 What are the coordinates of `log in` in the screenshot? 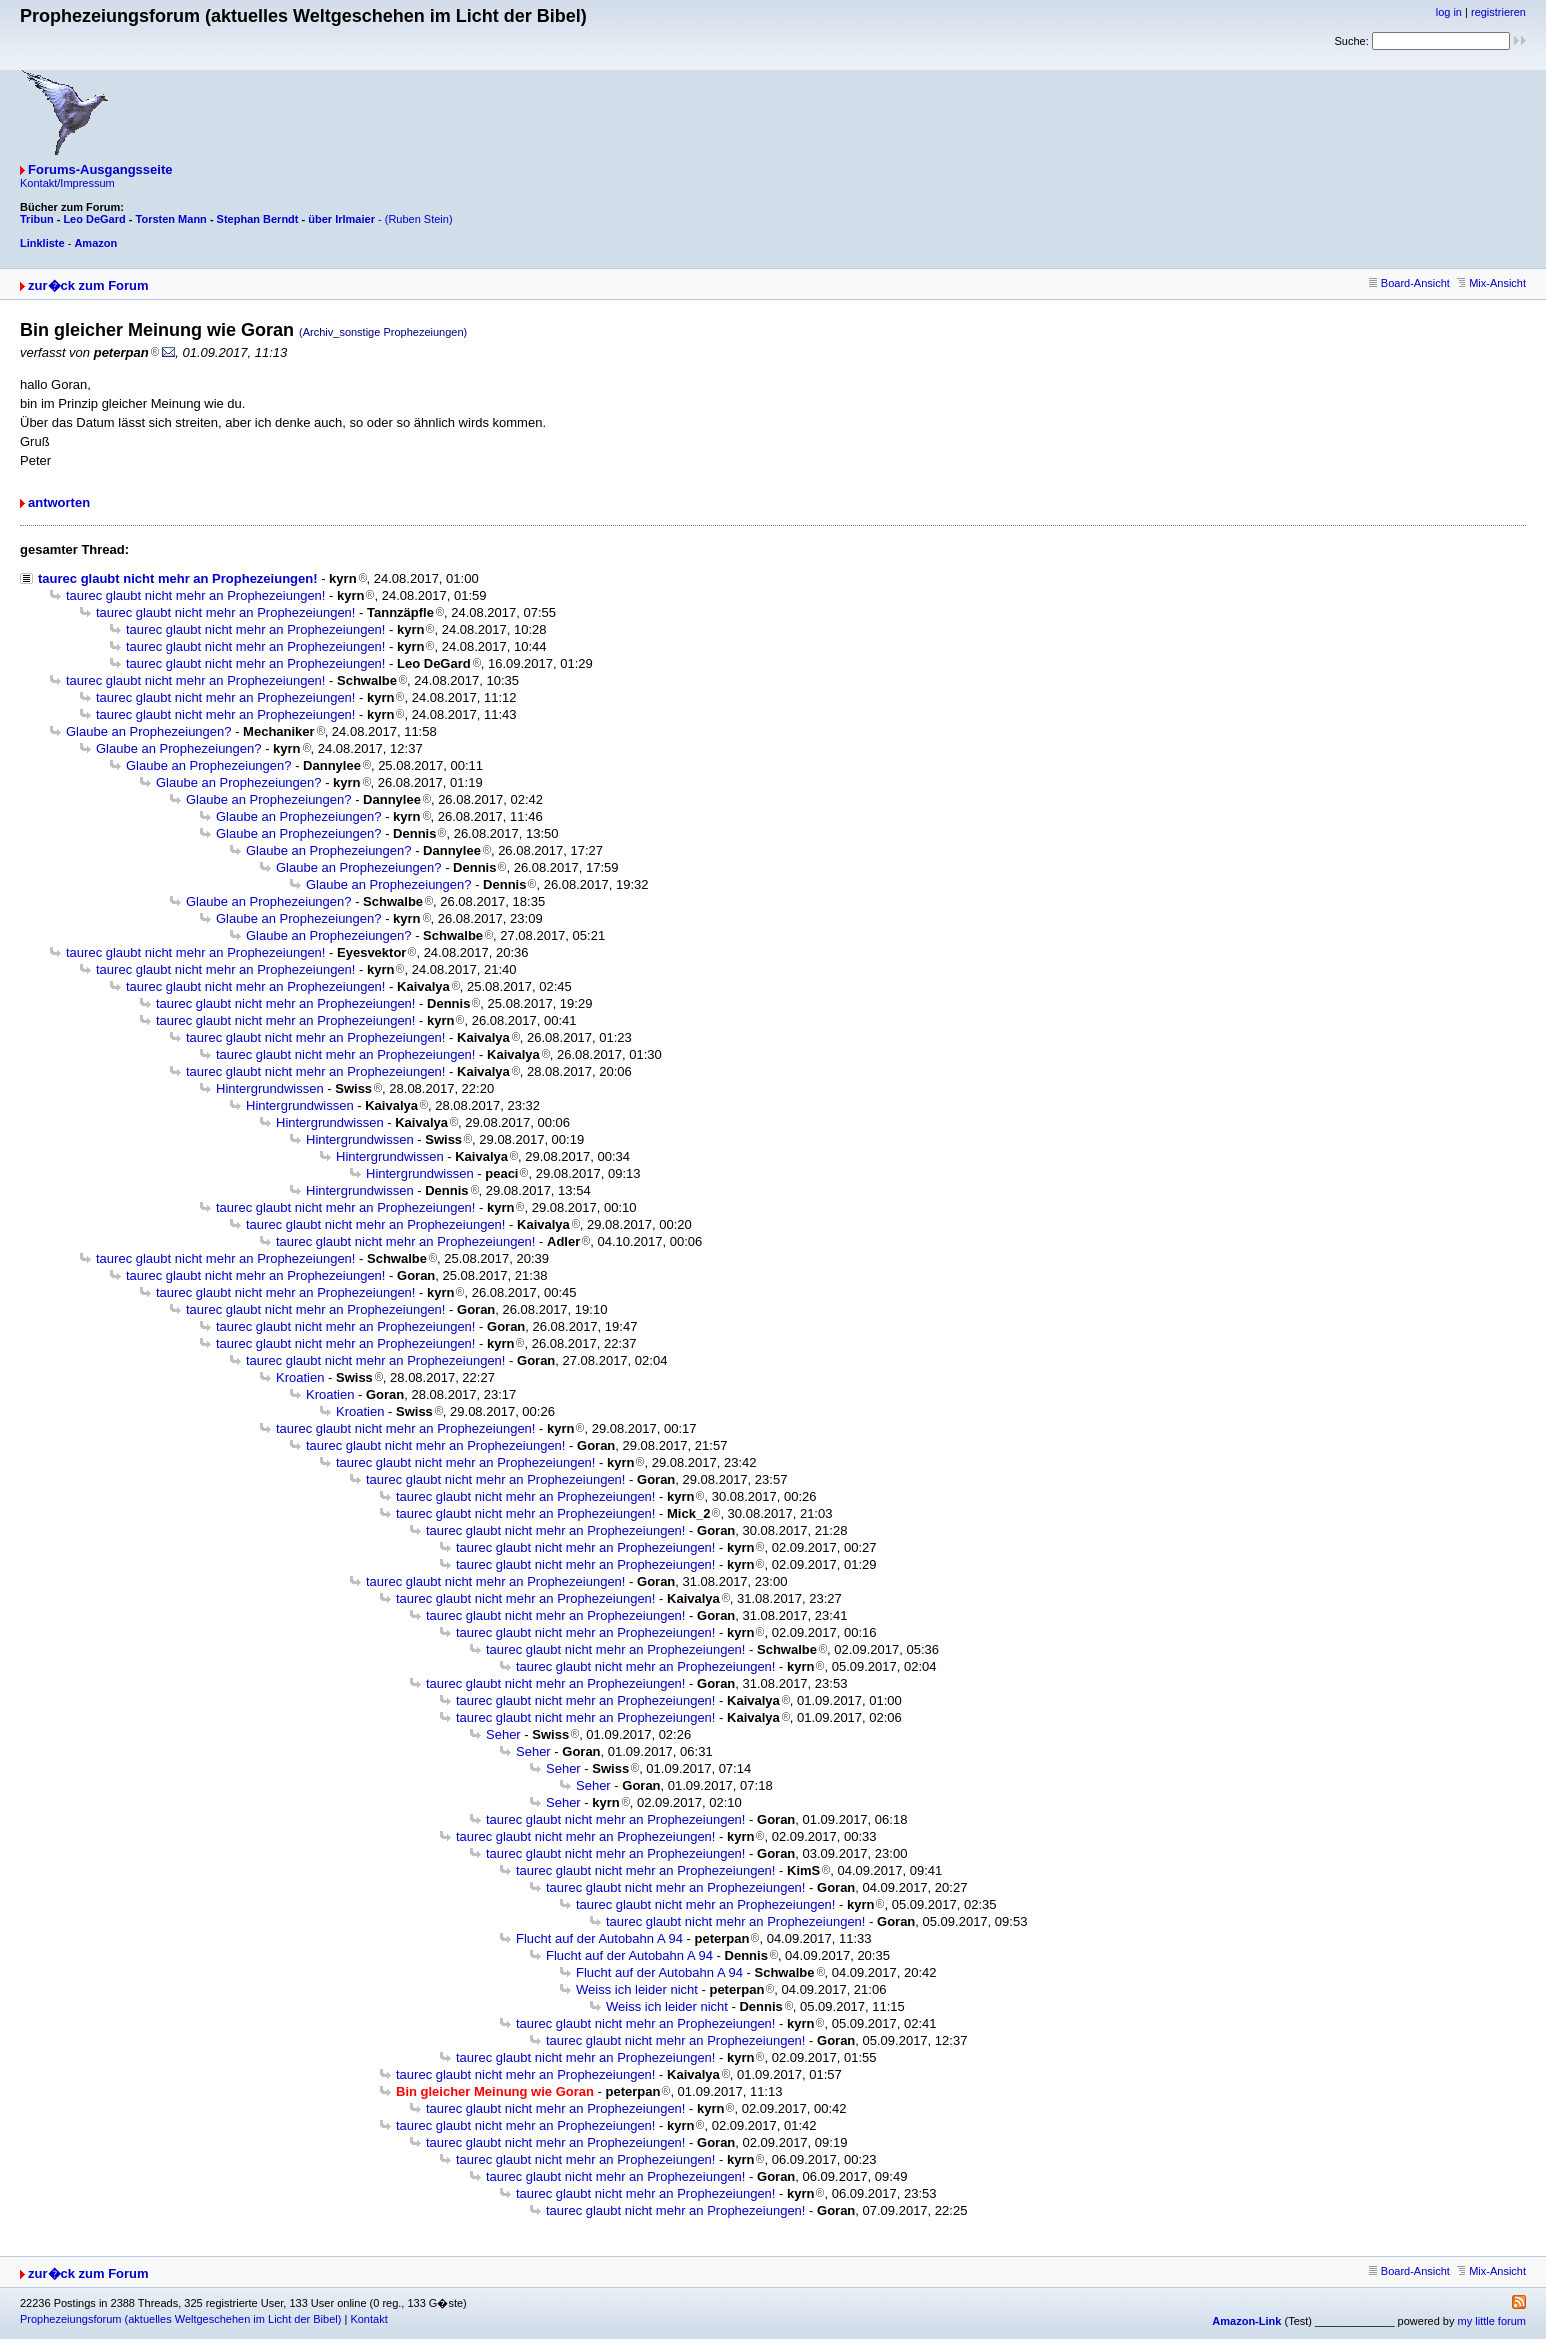 It's located at (1449, 12).